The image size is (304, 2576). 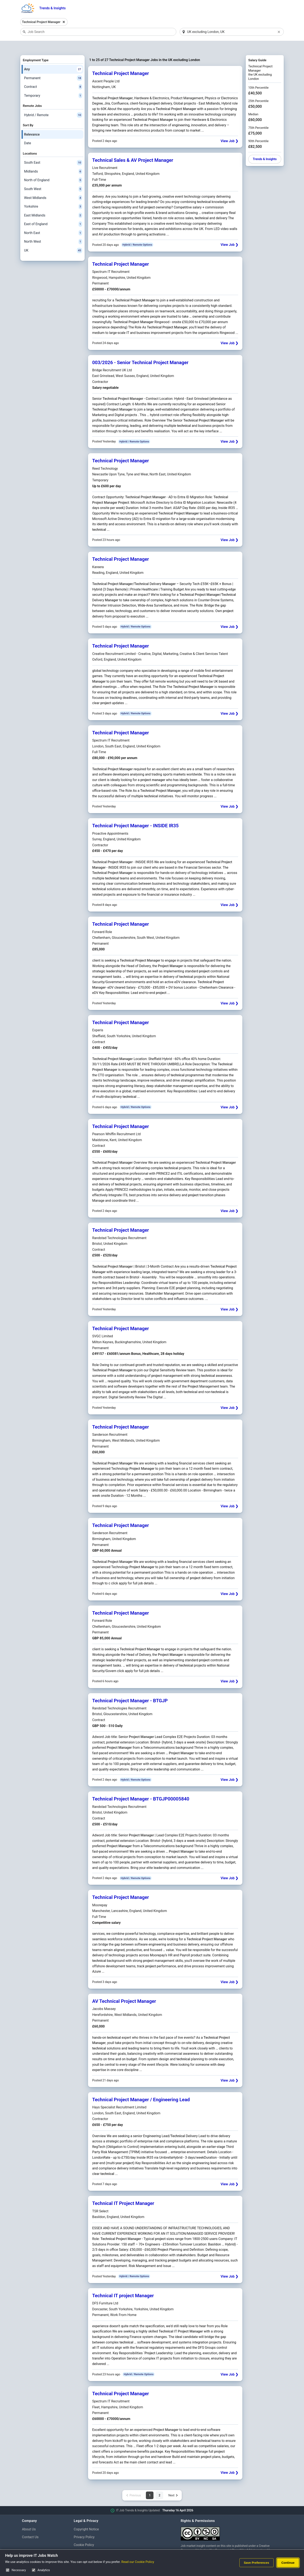 I want to click on Date, so click(x=27, y=132).